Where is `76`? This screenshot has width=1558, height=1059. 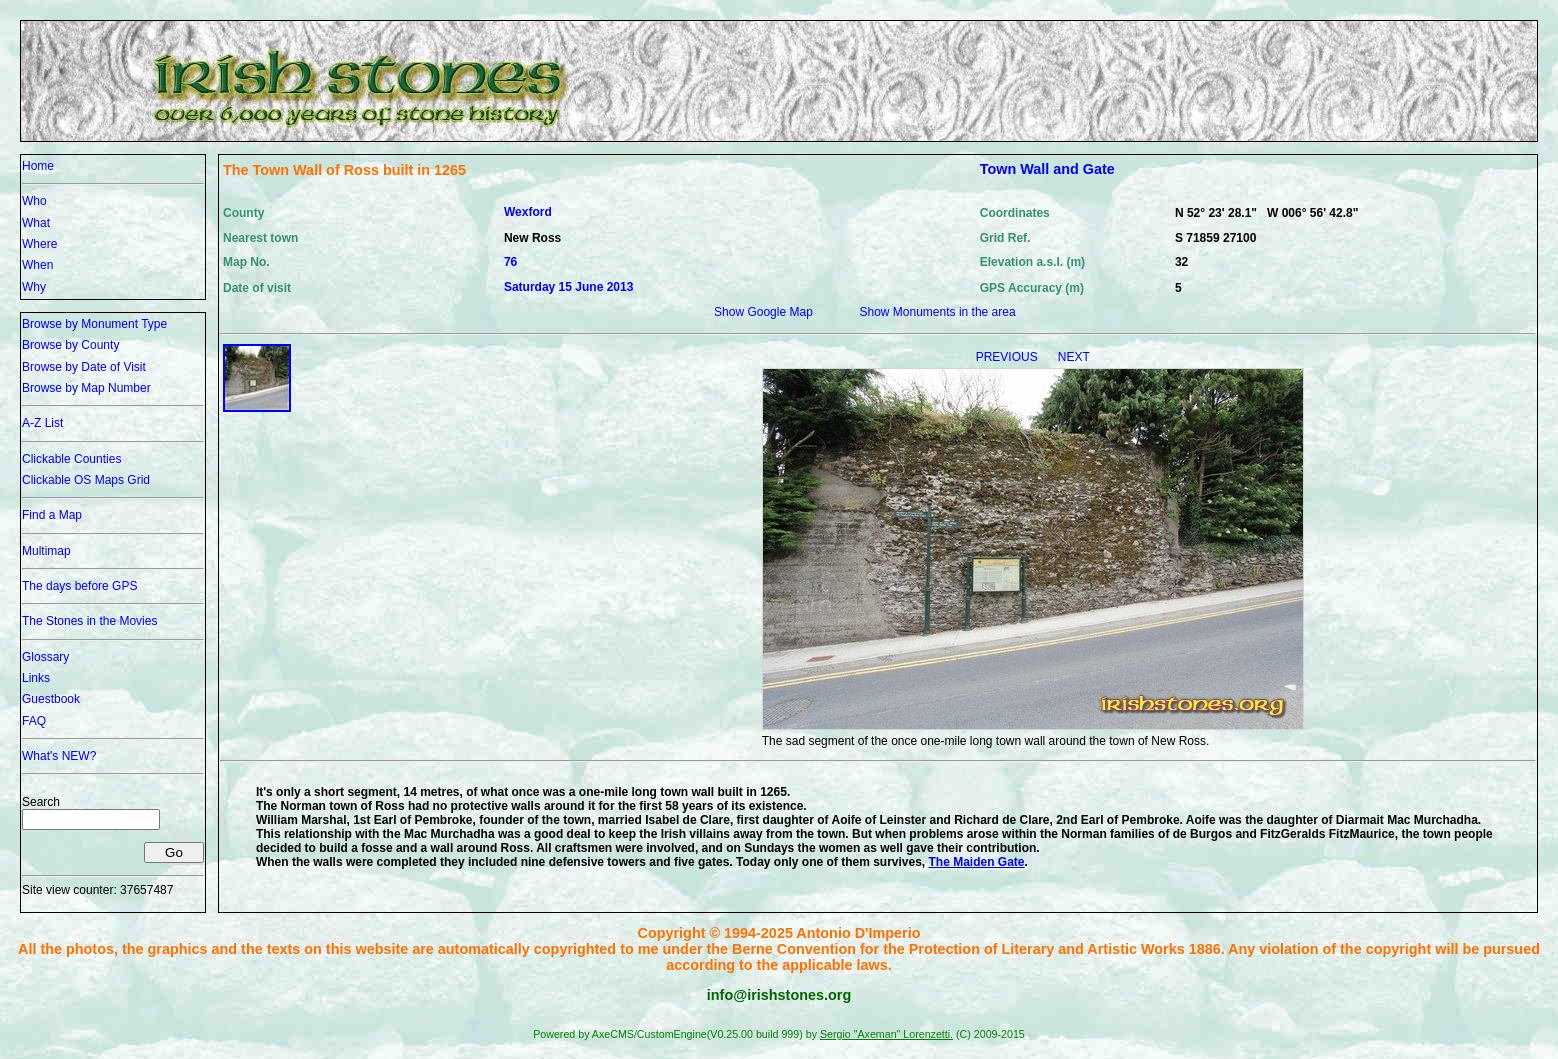 76 is located at coordinates (510, 262).